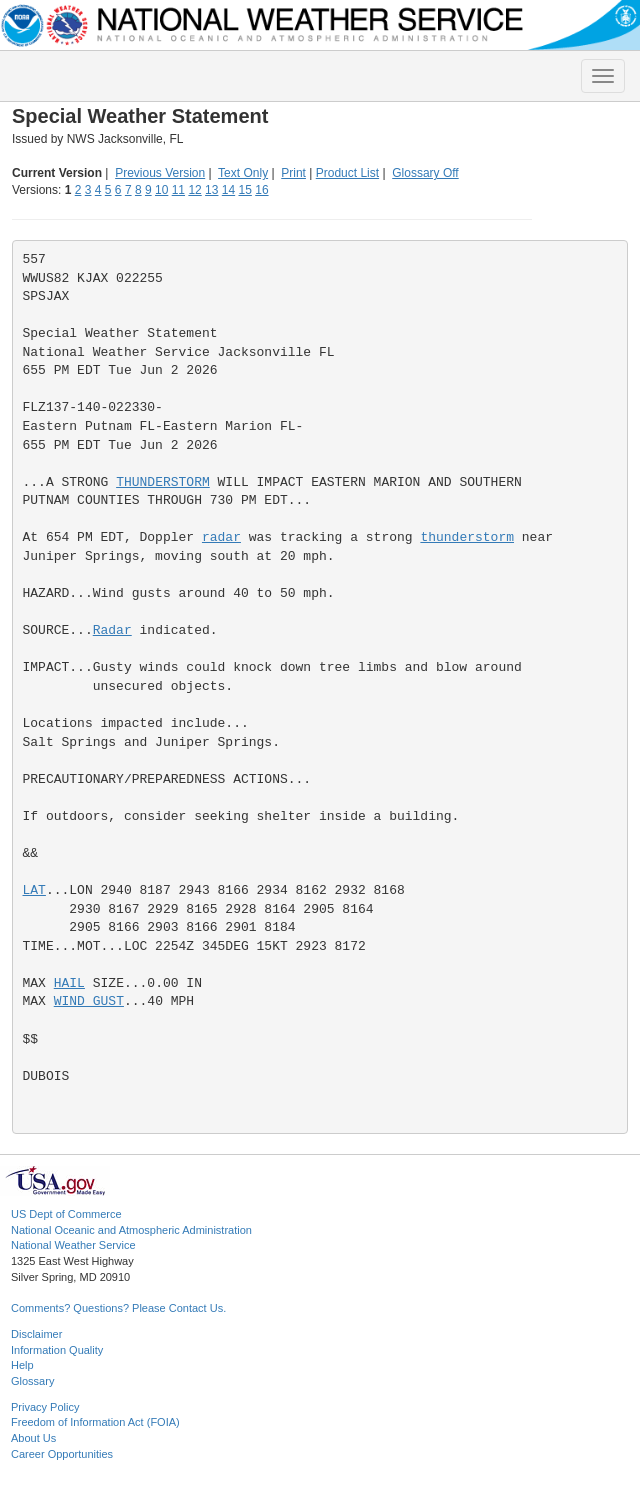 The image size is (640, 1494). I want to click on 16, so click(261, 190).